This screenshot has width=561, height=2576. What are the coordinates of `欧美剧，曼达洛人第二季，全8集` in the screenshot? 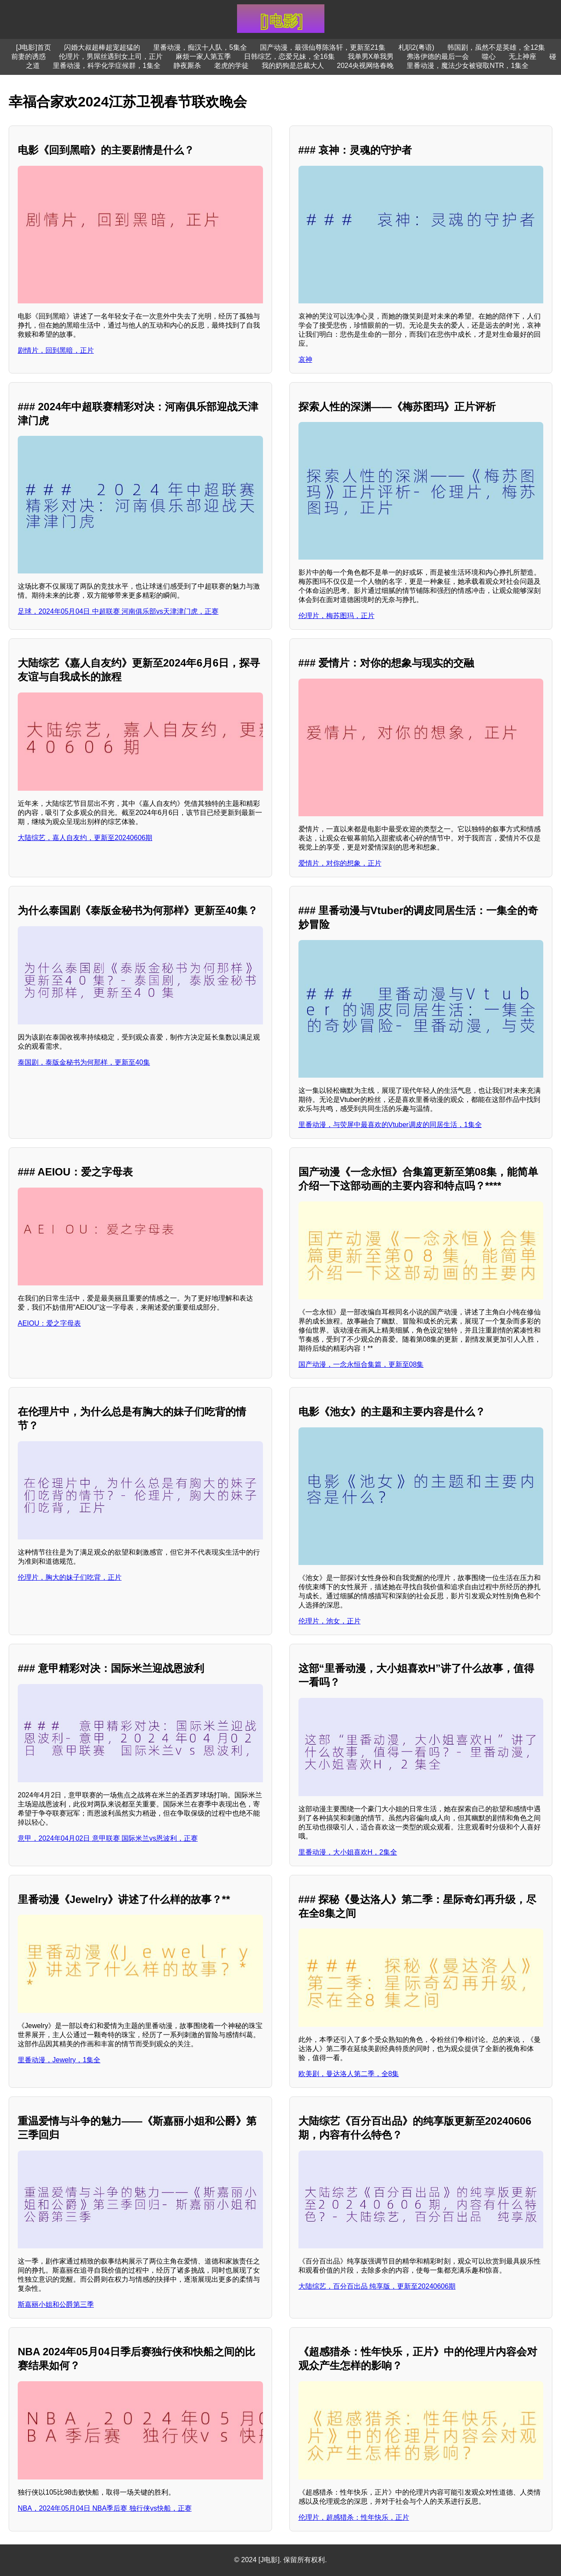 It's located at (348, 2073).